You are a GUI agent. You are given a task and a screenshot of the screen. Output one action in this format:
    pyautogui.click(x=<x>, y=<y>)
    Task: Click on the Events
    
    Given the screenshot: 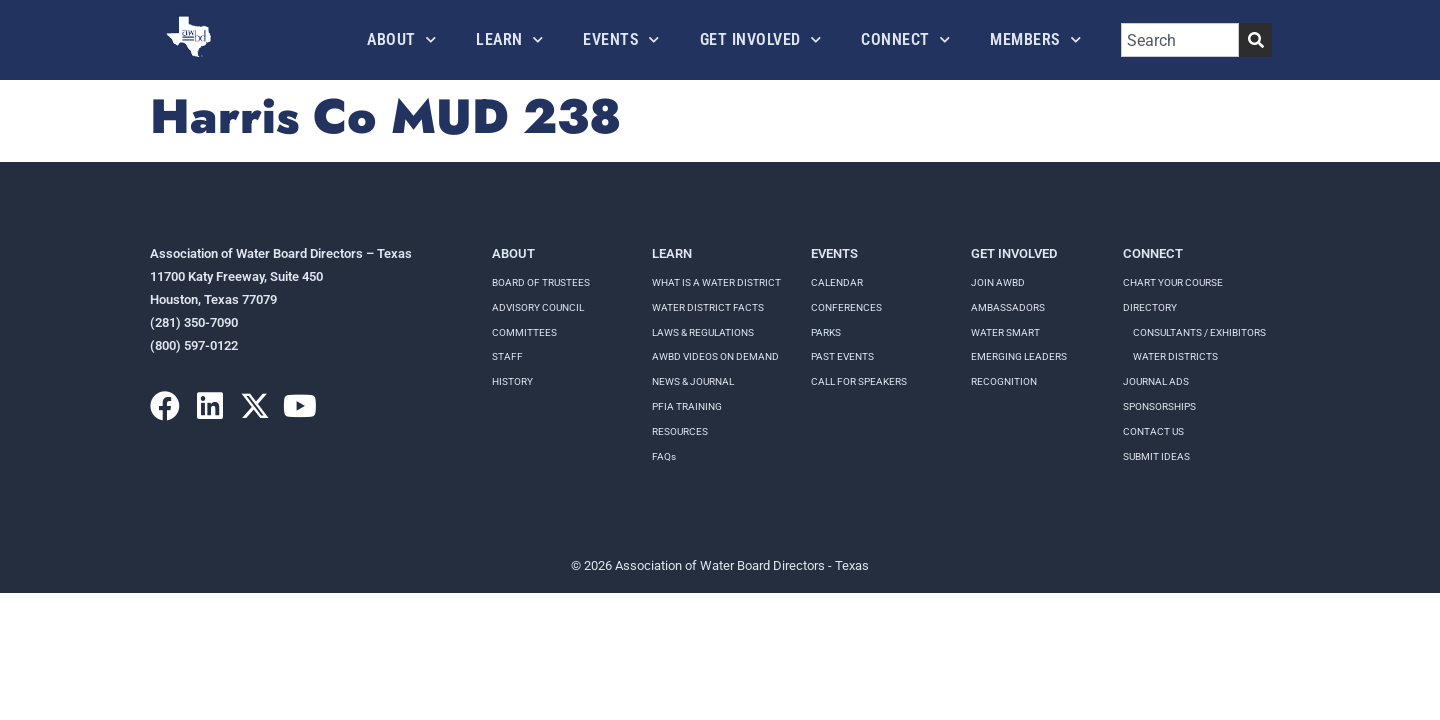 What is the action you would take?
    pyautogui.click(x=621, y=39)
    